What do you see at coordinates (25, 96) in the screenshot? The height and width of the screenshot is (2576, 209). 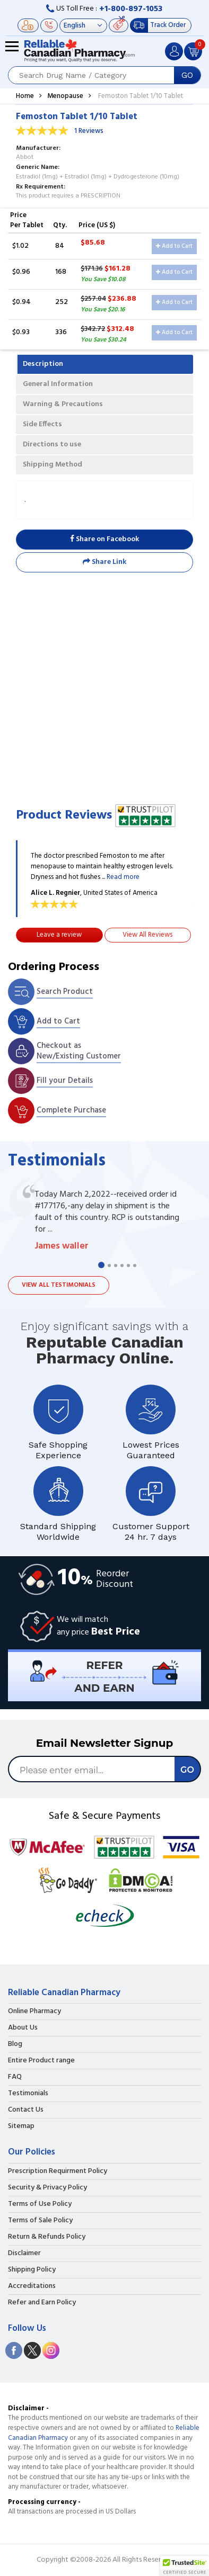 I see `Home` at bounding box center [25, 96].